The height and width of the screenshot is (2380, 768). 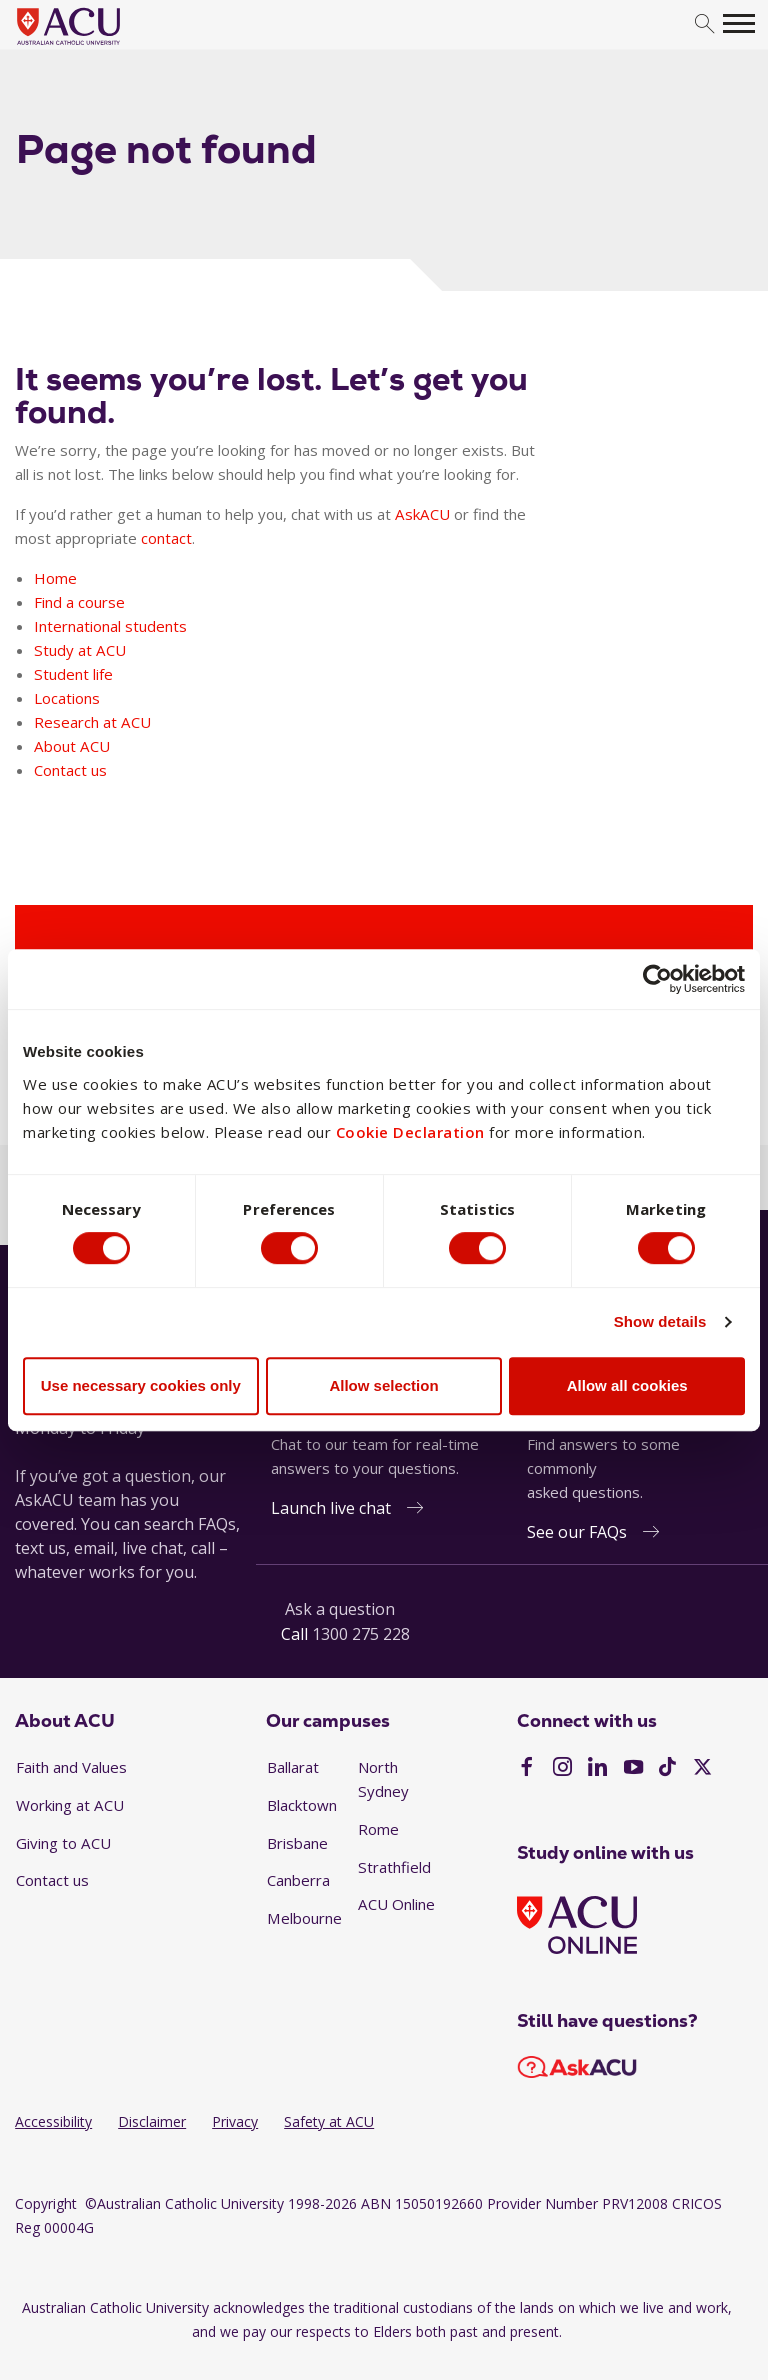 I want to click on [search], so click(x=704, y=24).